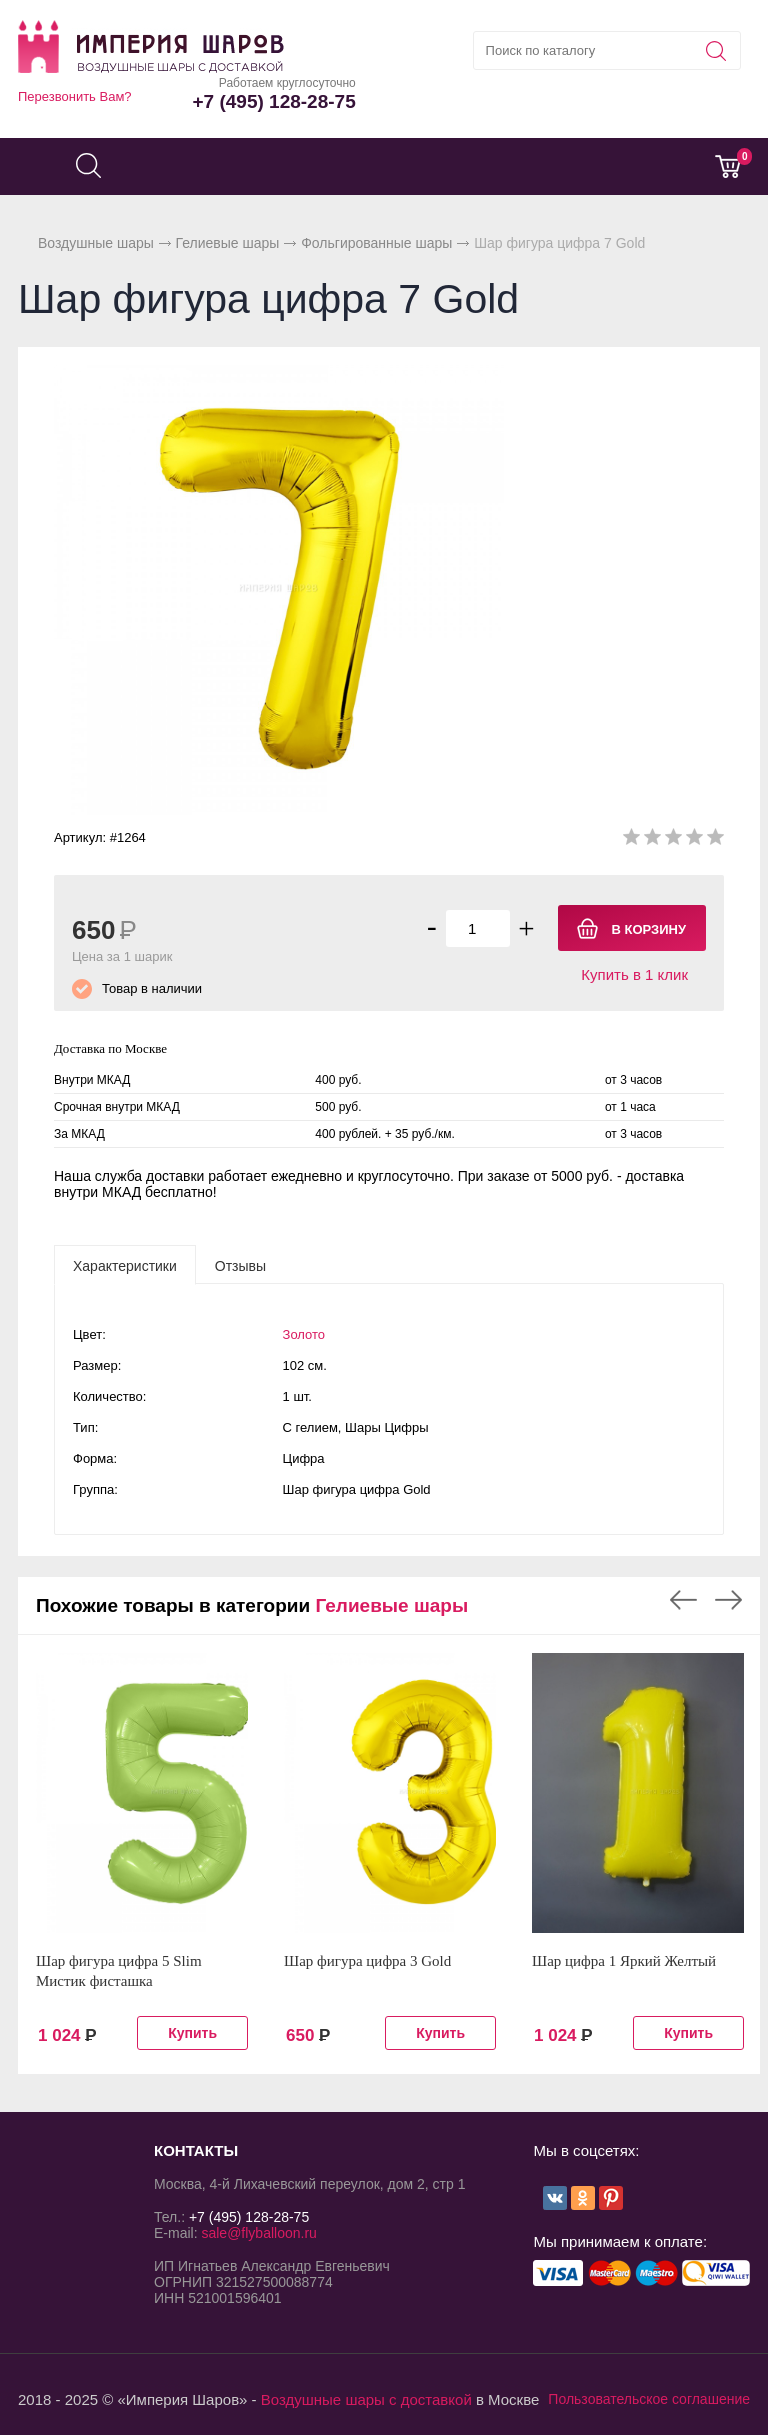 This screenshot has width=768, height=2435. I want to click on Гелиевые шары, so click(228, 243).